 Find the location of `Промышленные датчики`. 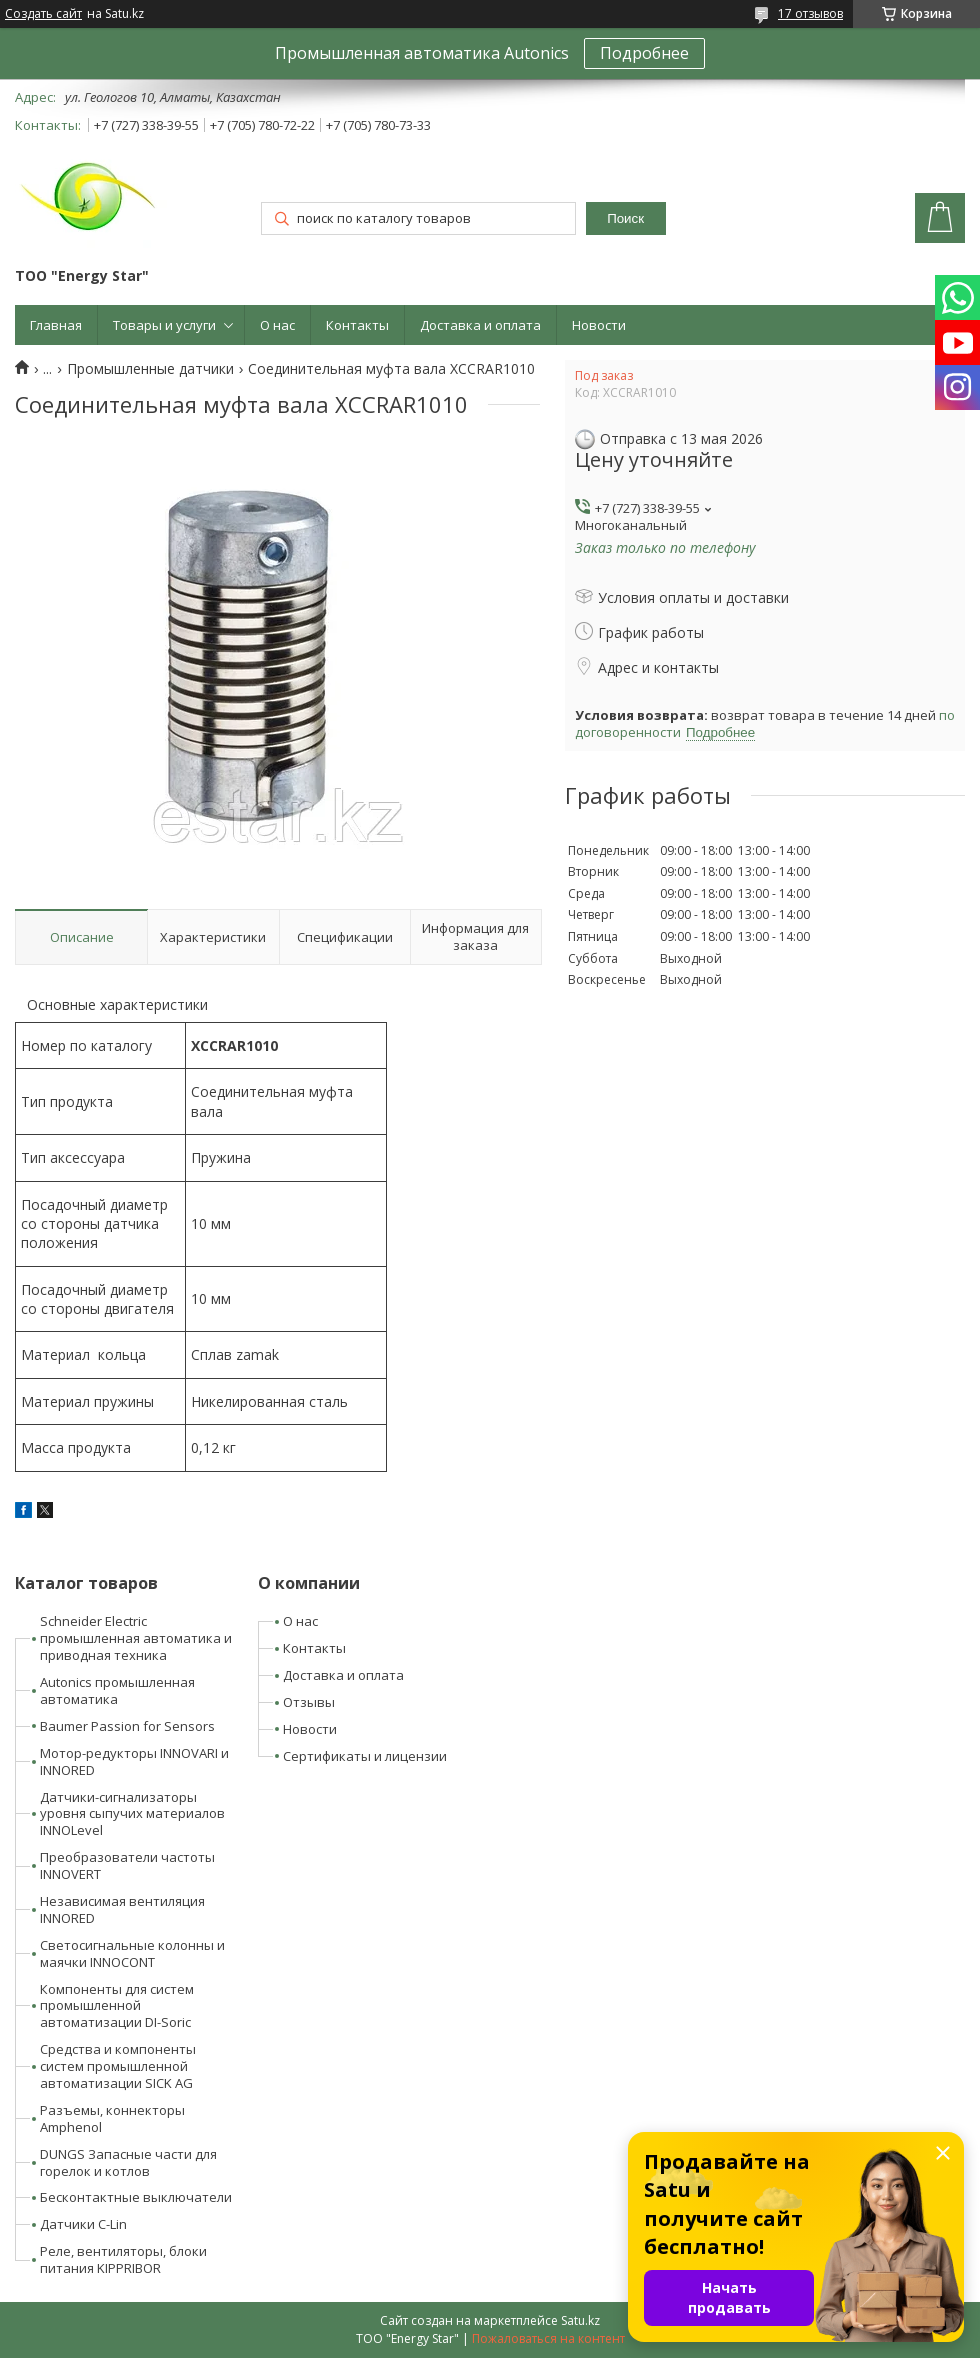

Промышленные датчики is located at coordinates (150, 369).